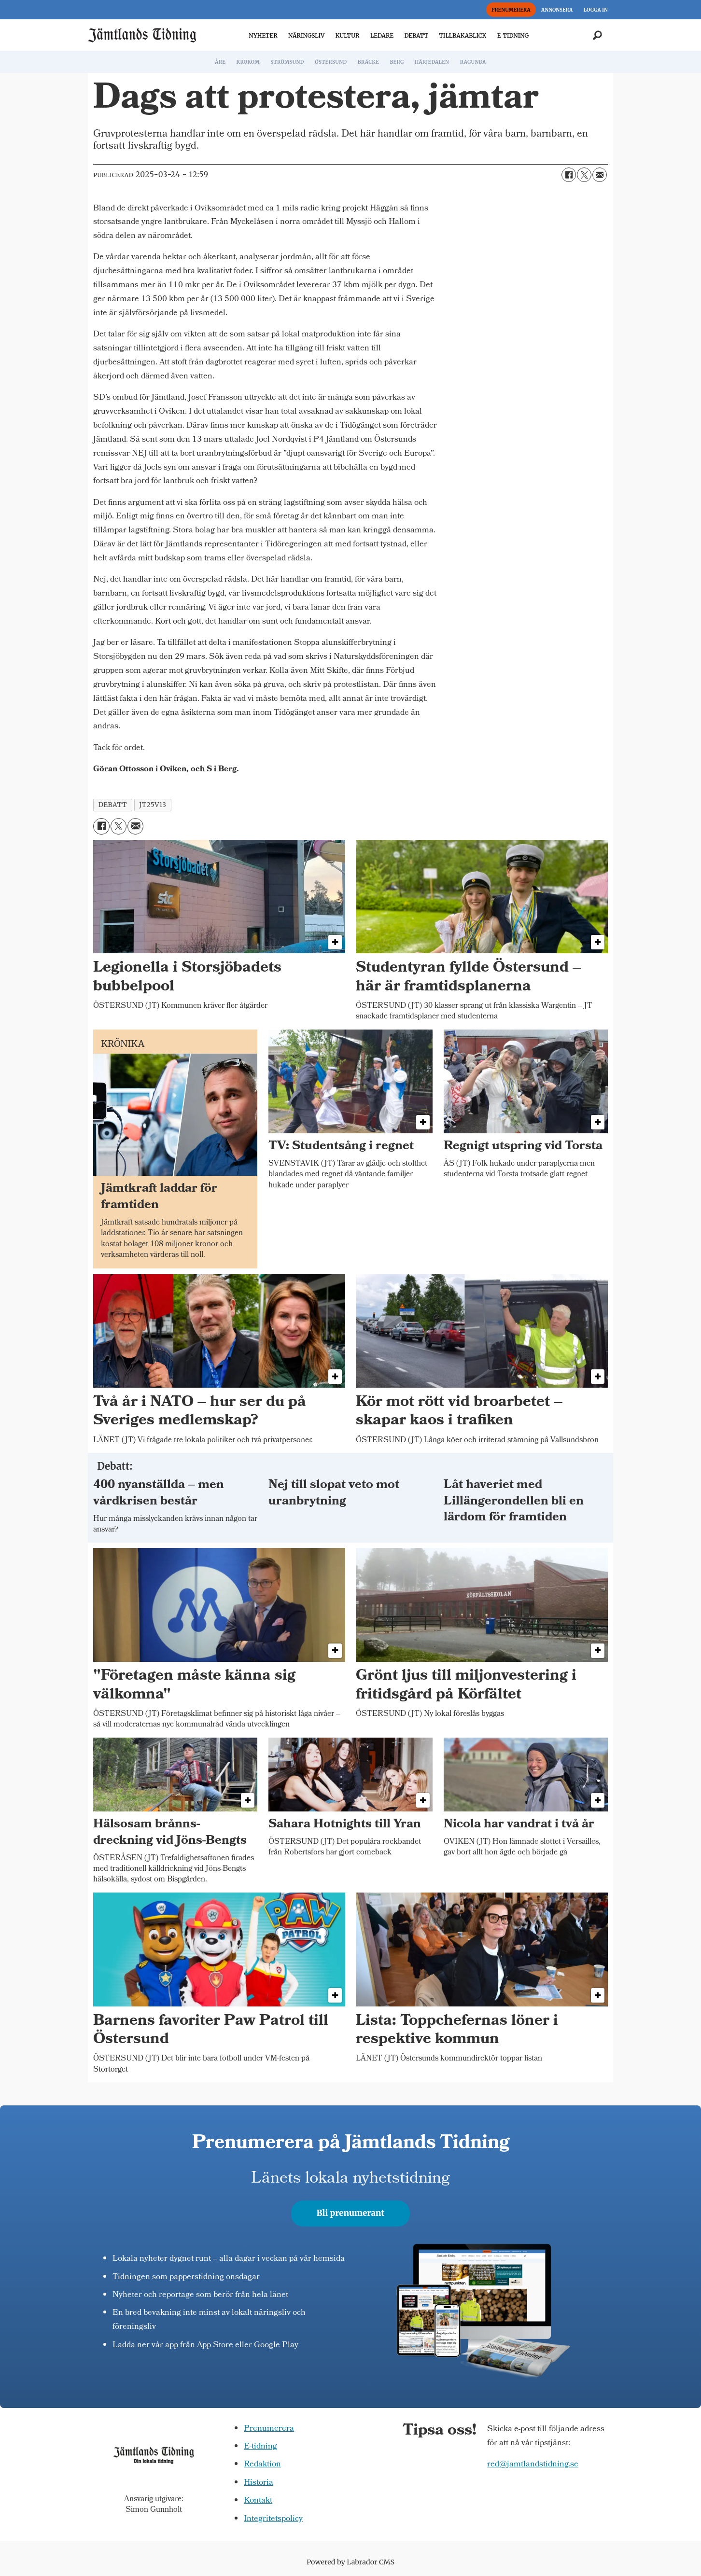 This screenshot has width=701, height=2576. I want to click on Integritetspolicy, so click(273, 2519).